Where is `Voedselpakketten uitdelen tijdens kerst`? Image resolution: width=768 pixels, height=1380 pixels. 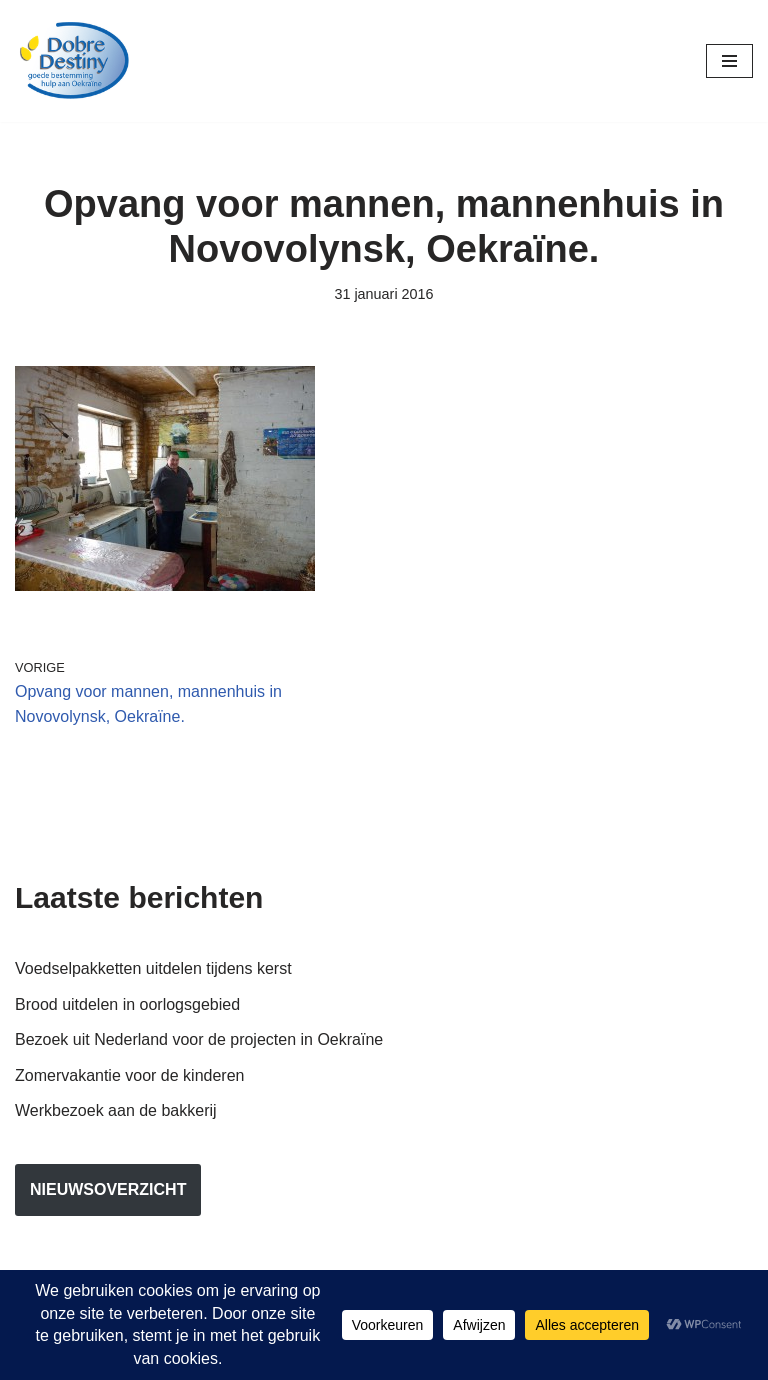 Voedselpakketten uitdelen tijdens kerst is located at coordinates (153, 968).